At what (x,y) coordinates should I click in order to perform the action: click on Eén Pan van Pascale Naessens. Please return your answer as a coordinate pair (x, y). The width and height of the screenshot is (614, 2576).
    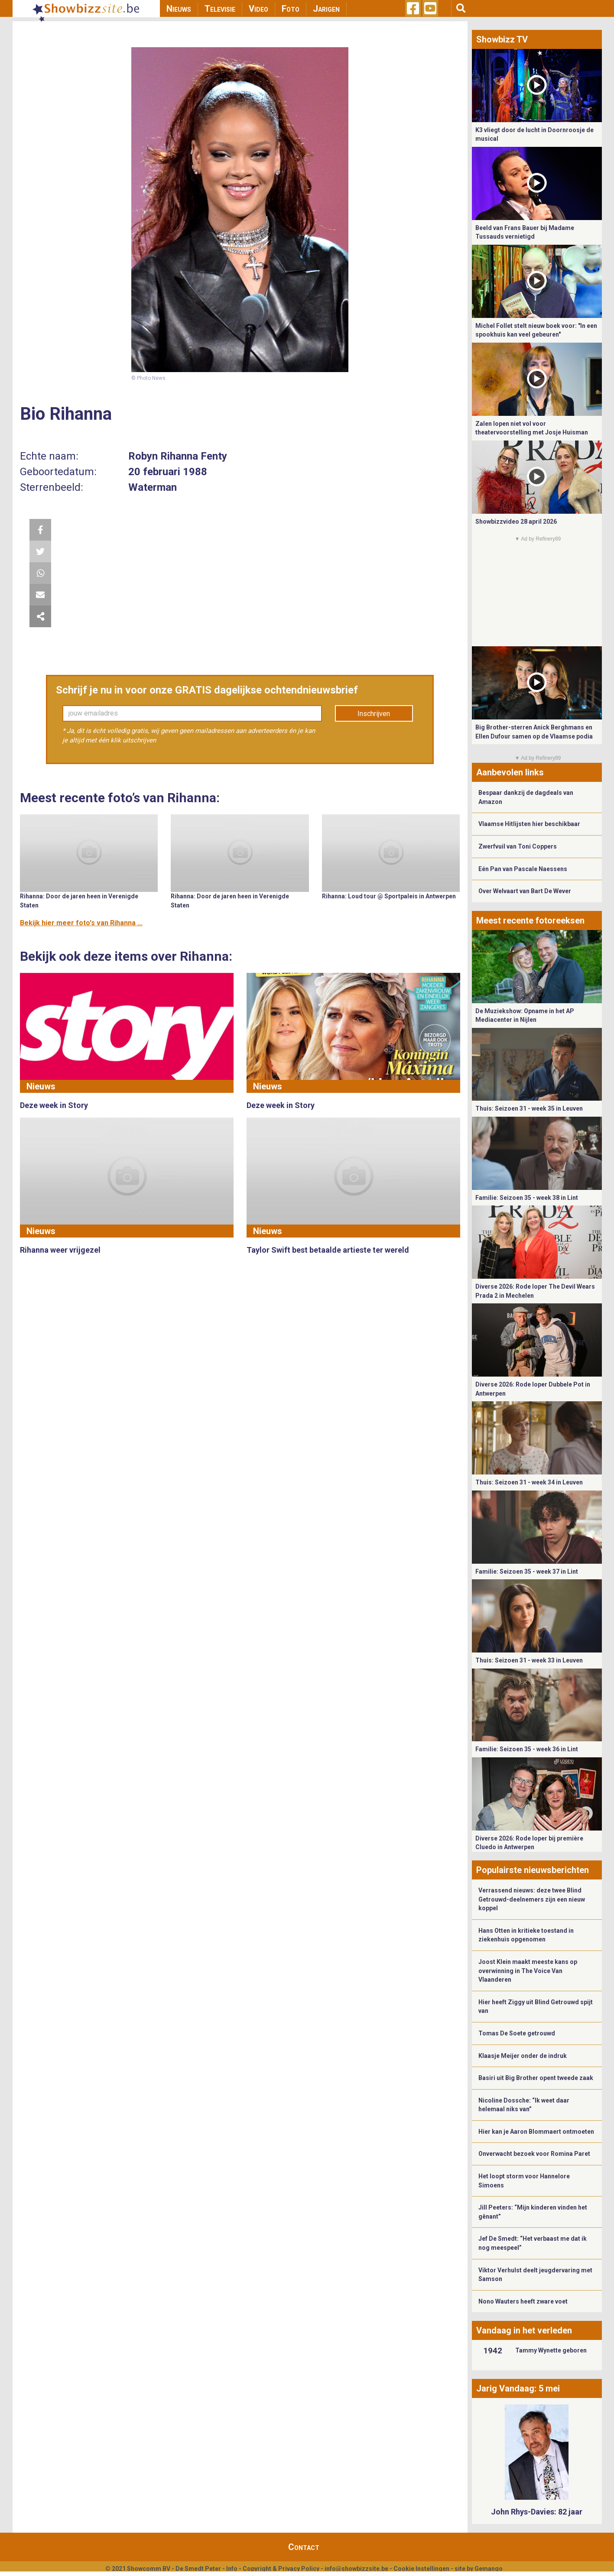
    Looking at the image, I should click on (522, 868).